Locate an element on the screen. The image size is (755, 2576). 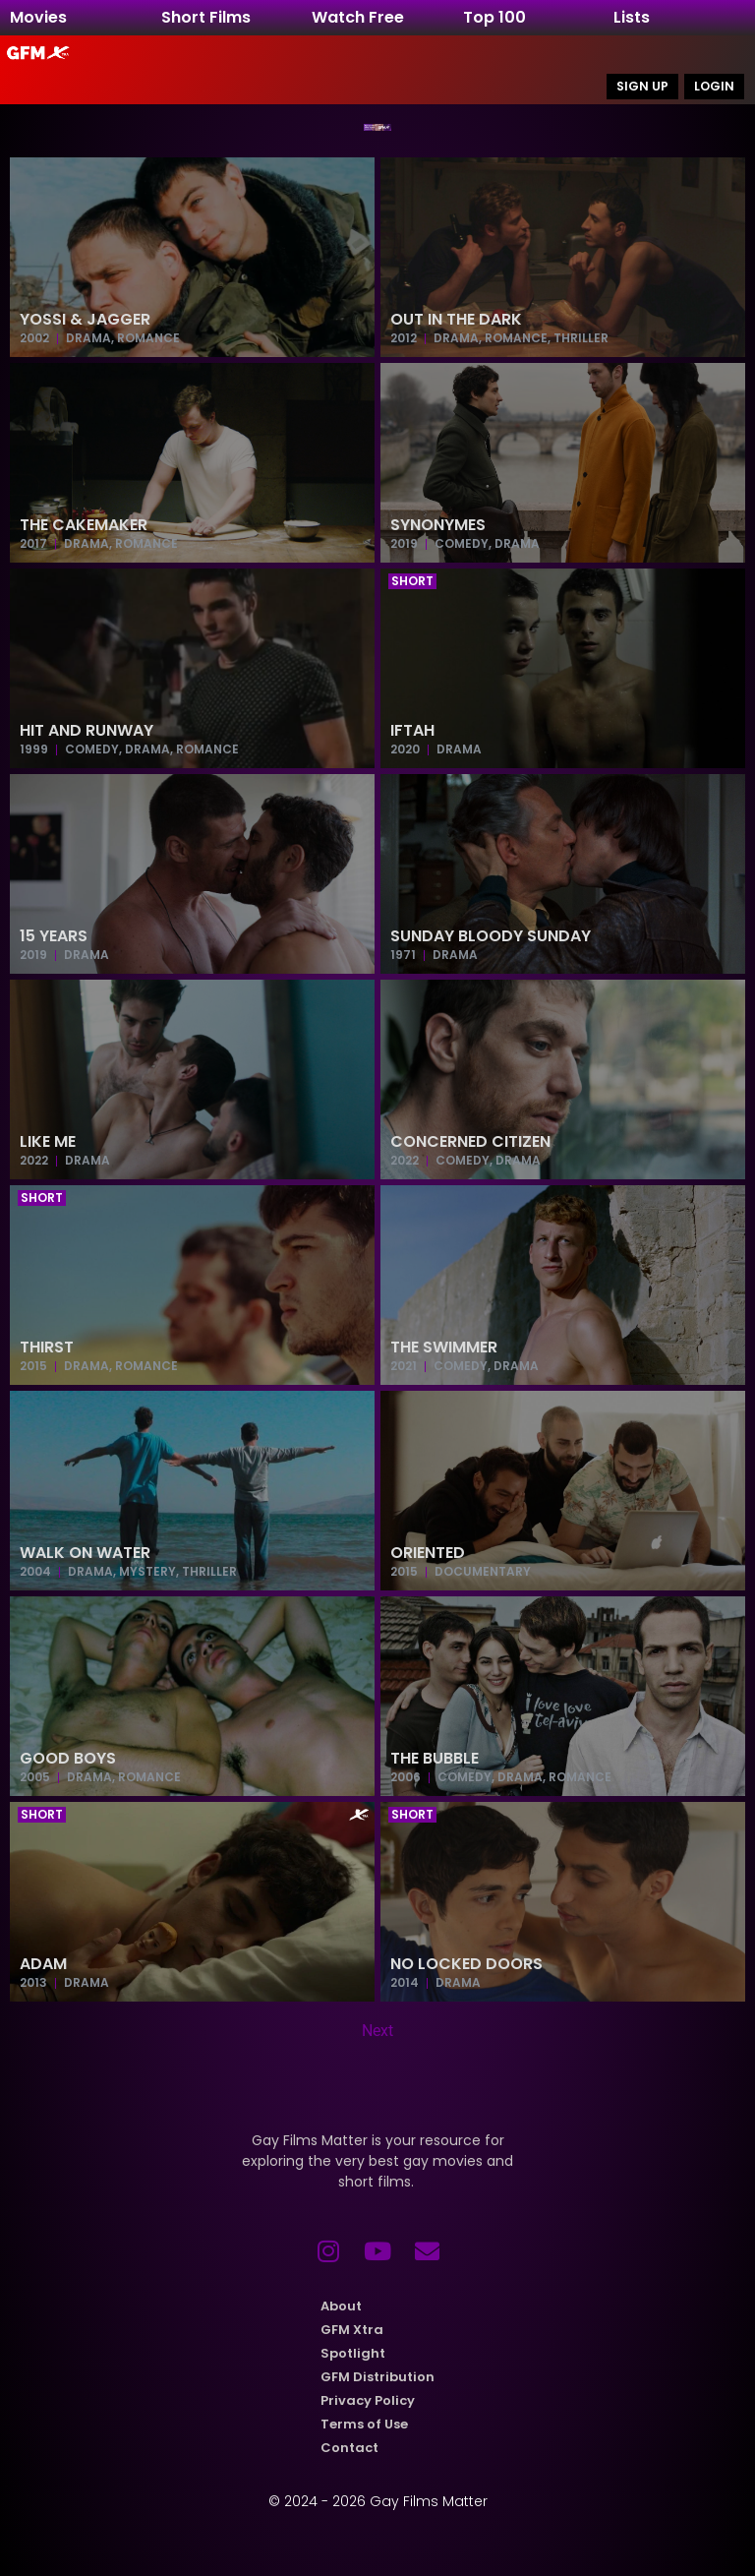
Synonymes is located at coordinates (438, 525).